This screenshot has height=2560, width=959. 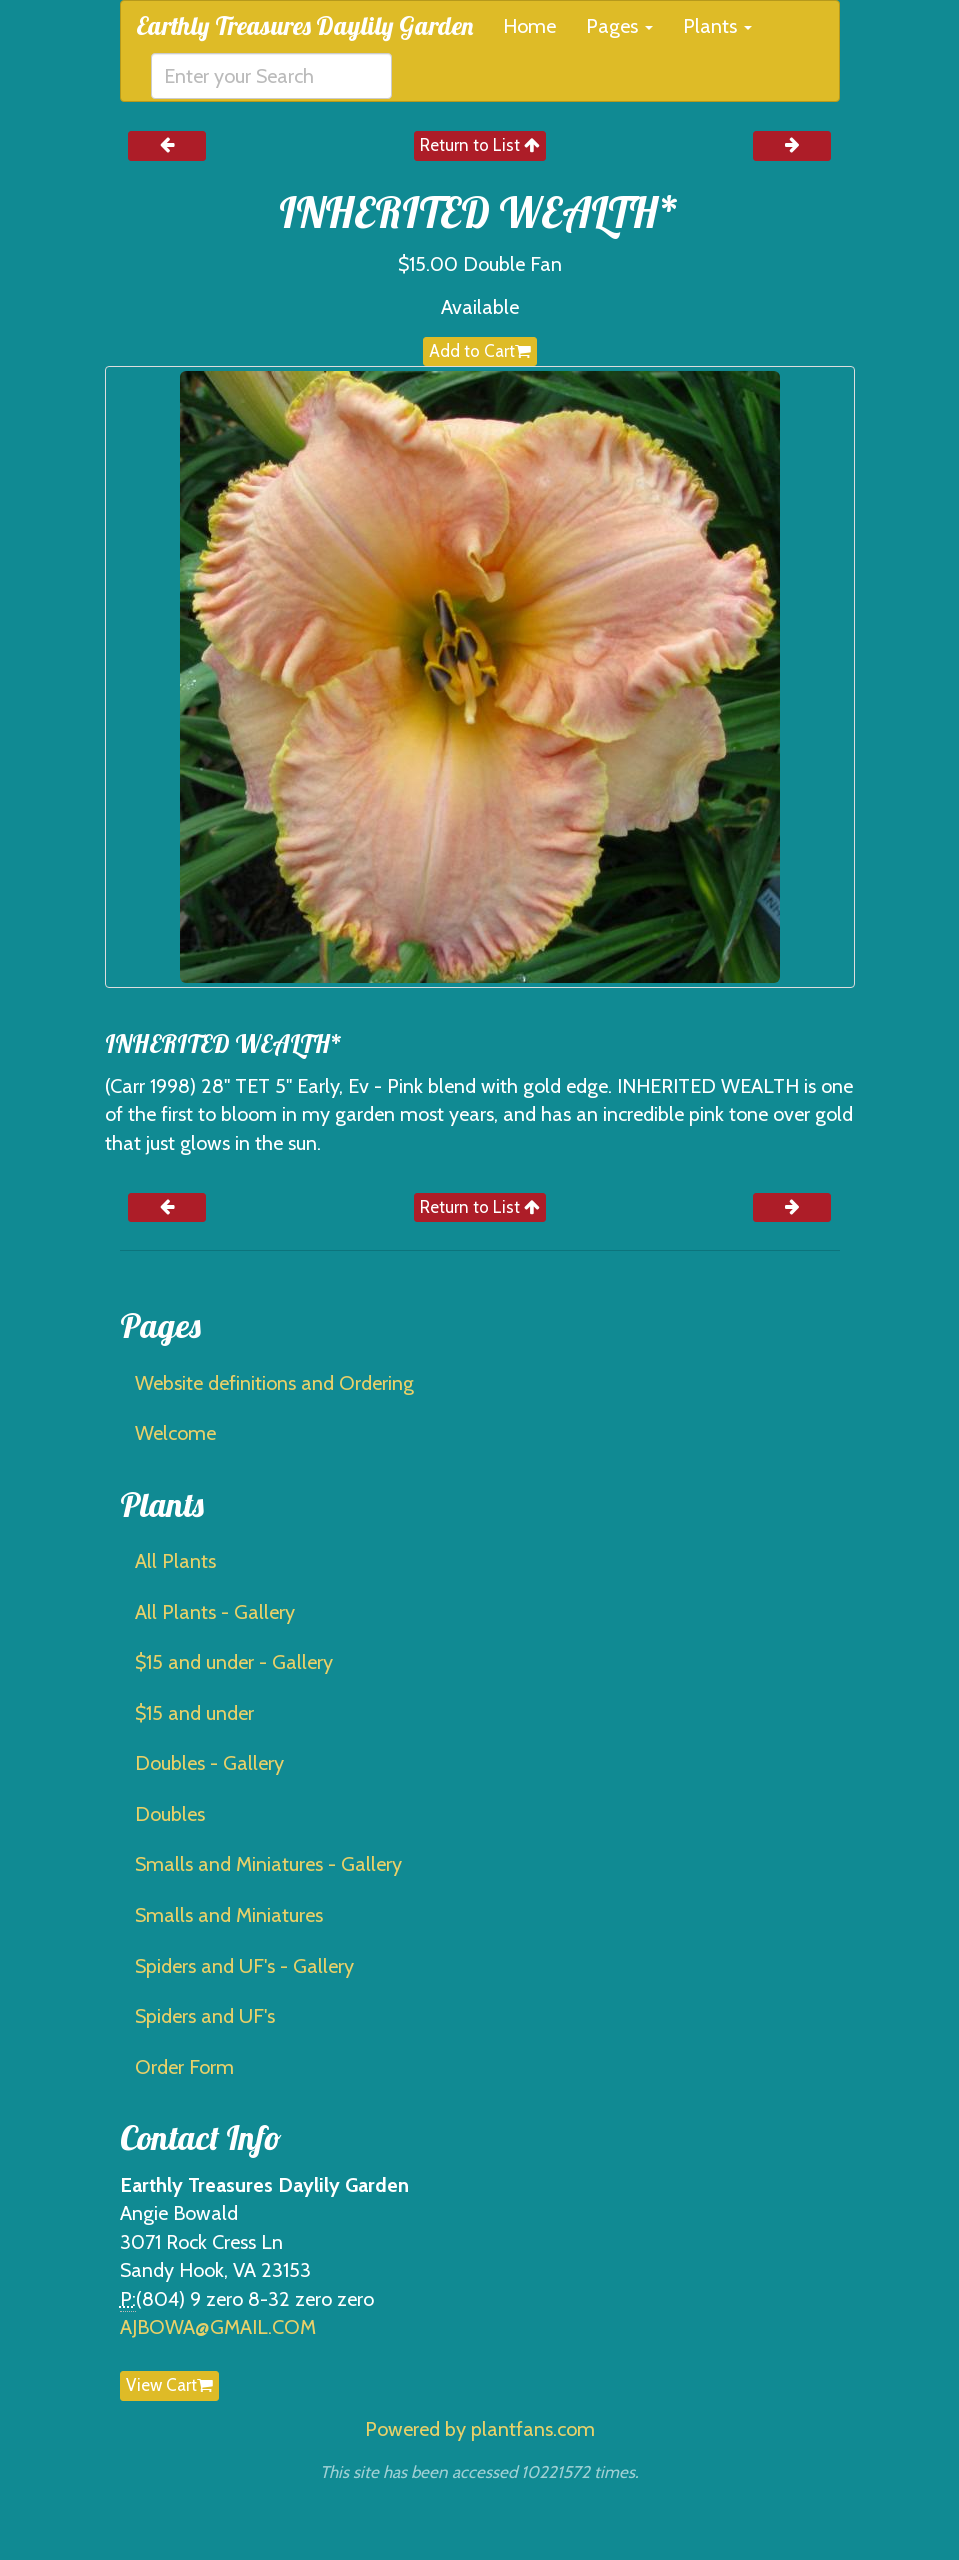 I want to click on AJBOWA@GMAIL.COM, so click(x=218, y=2327).